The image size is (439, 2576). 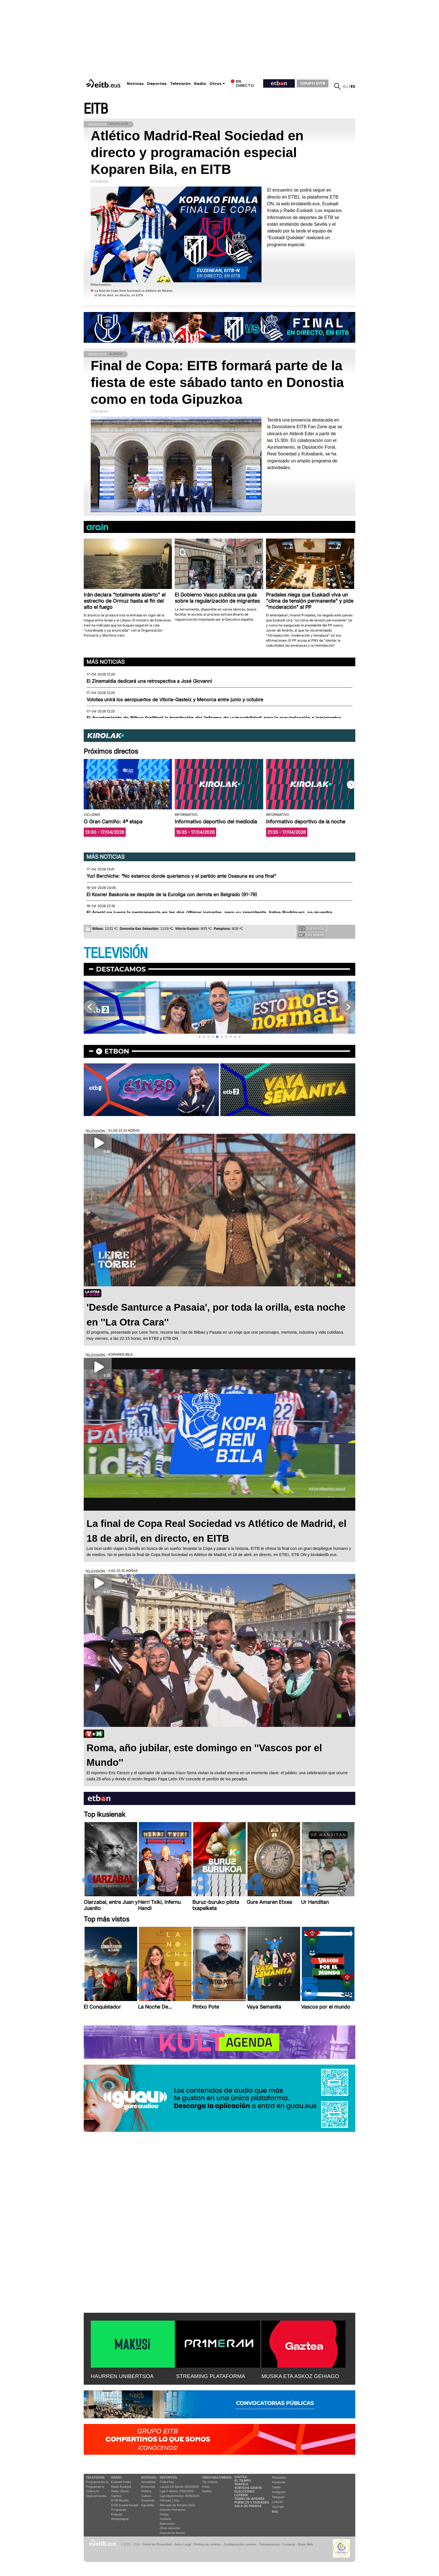 I want to click on Fútbol hoy, so click(x=167, y=2482).